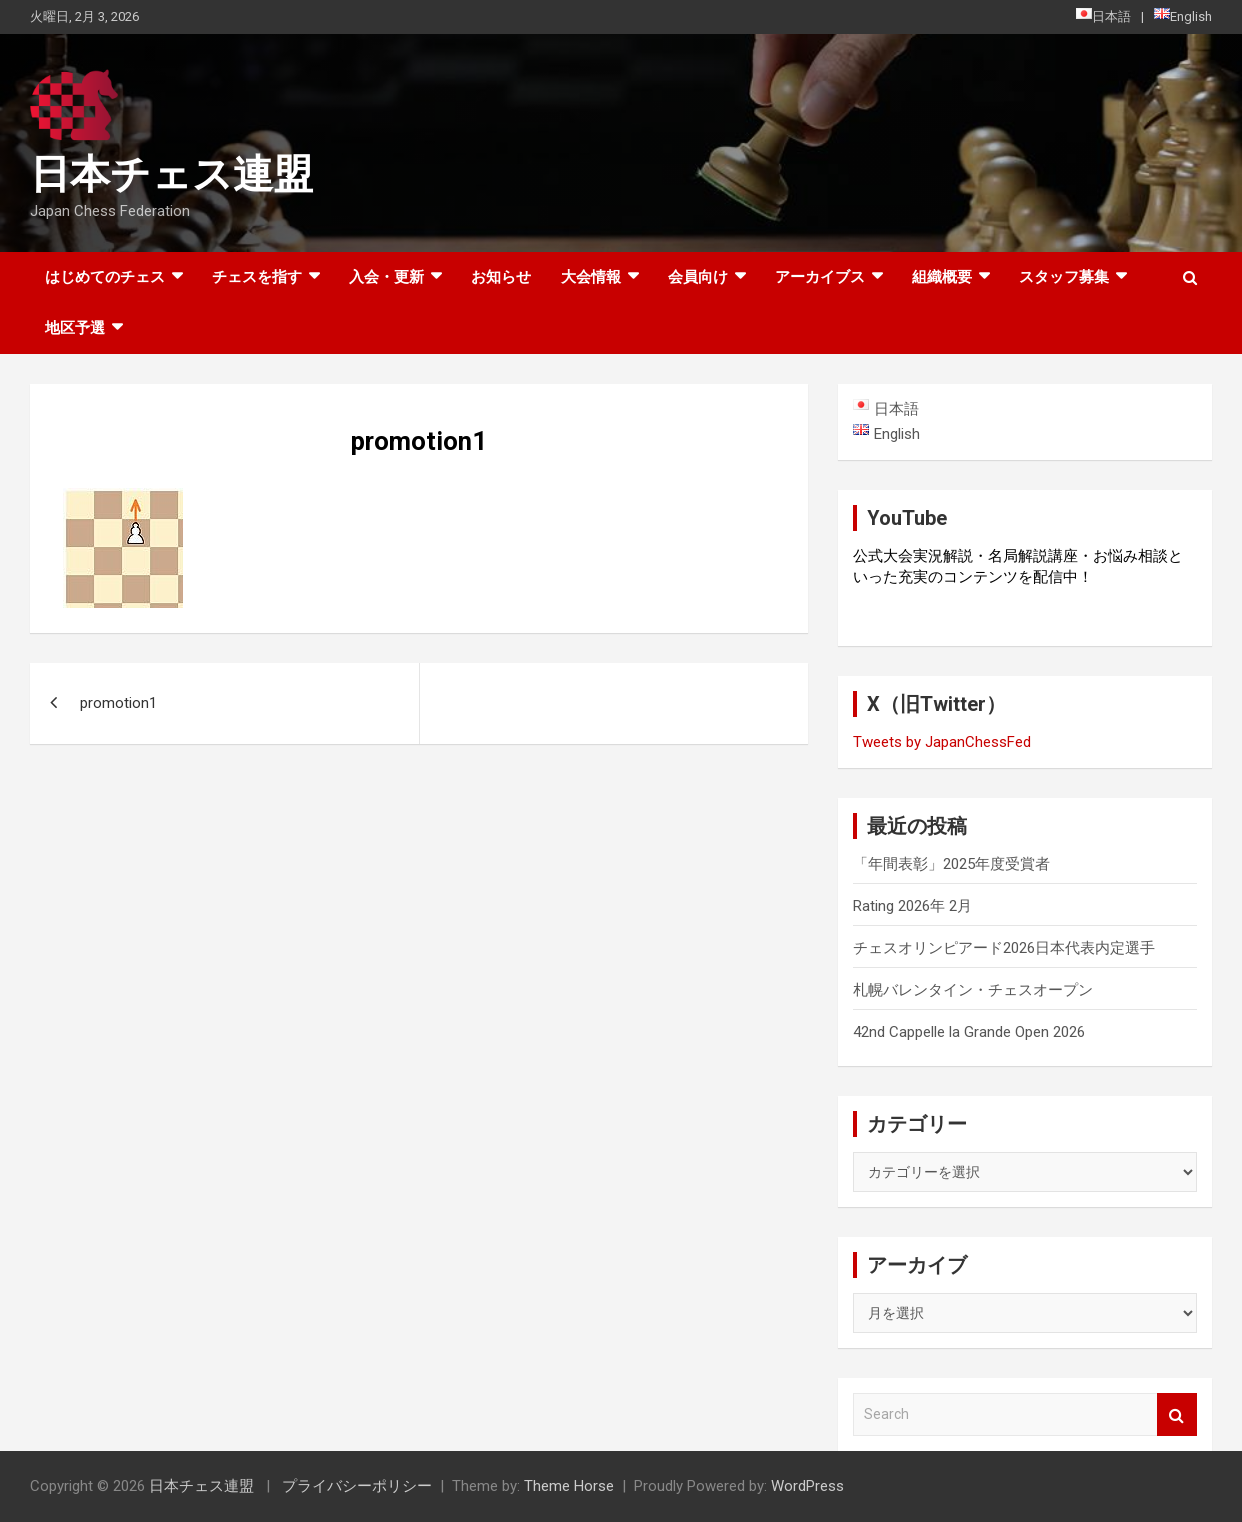 The width and height of the screenshot is (1242, 1522). What do you see at coordinates (912, 906) in the screenshot?
I see `Rating 2026年 2月` at bounding box center [912, 906].